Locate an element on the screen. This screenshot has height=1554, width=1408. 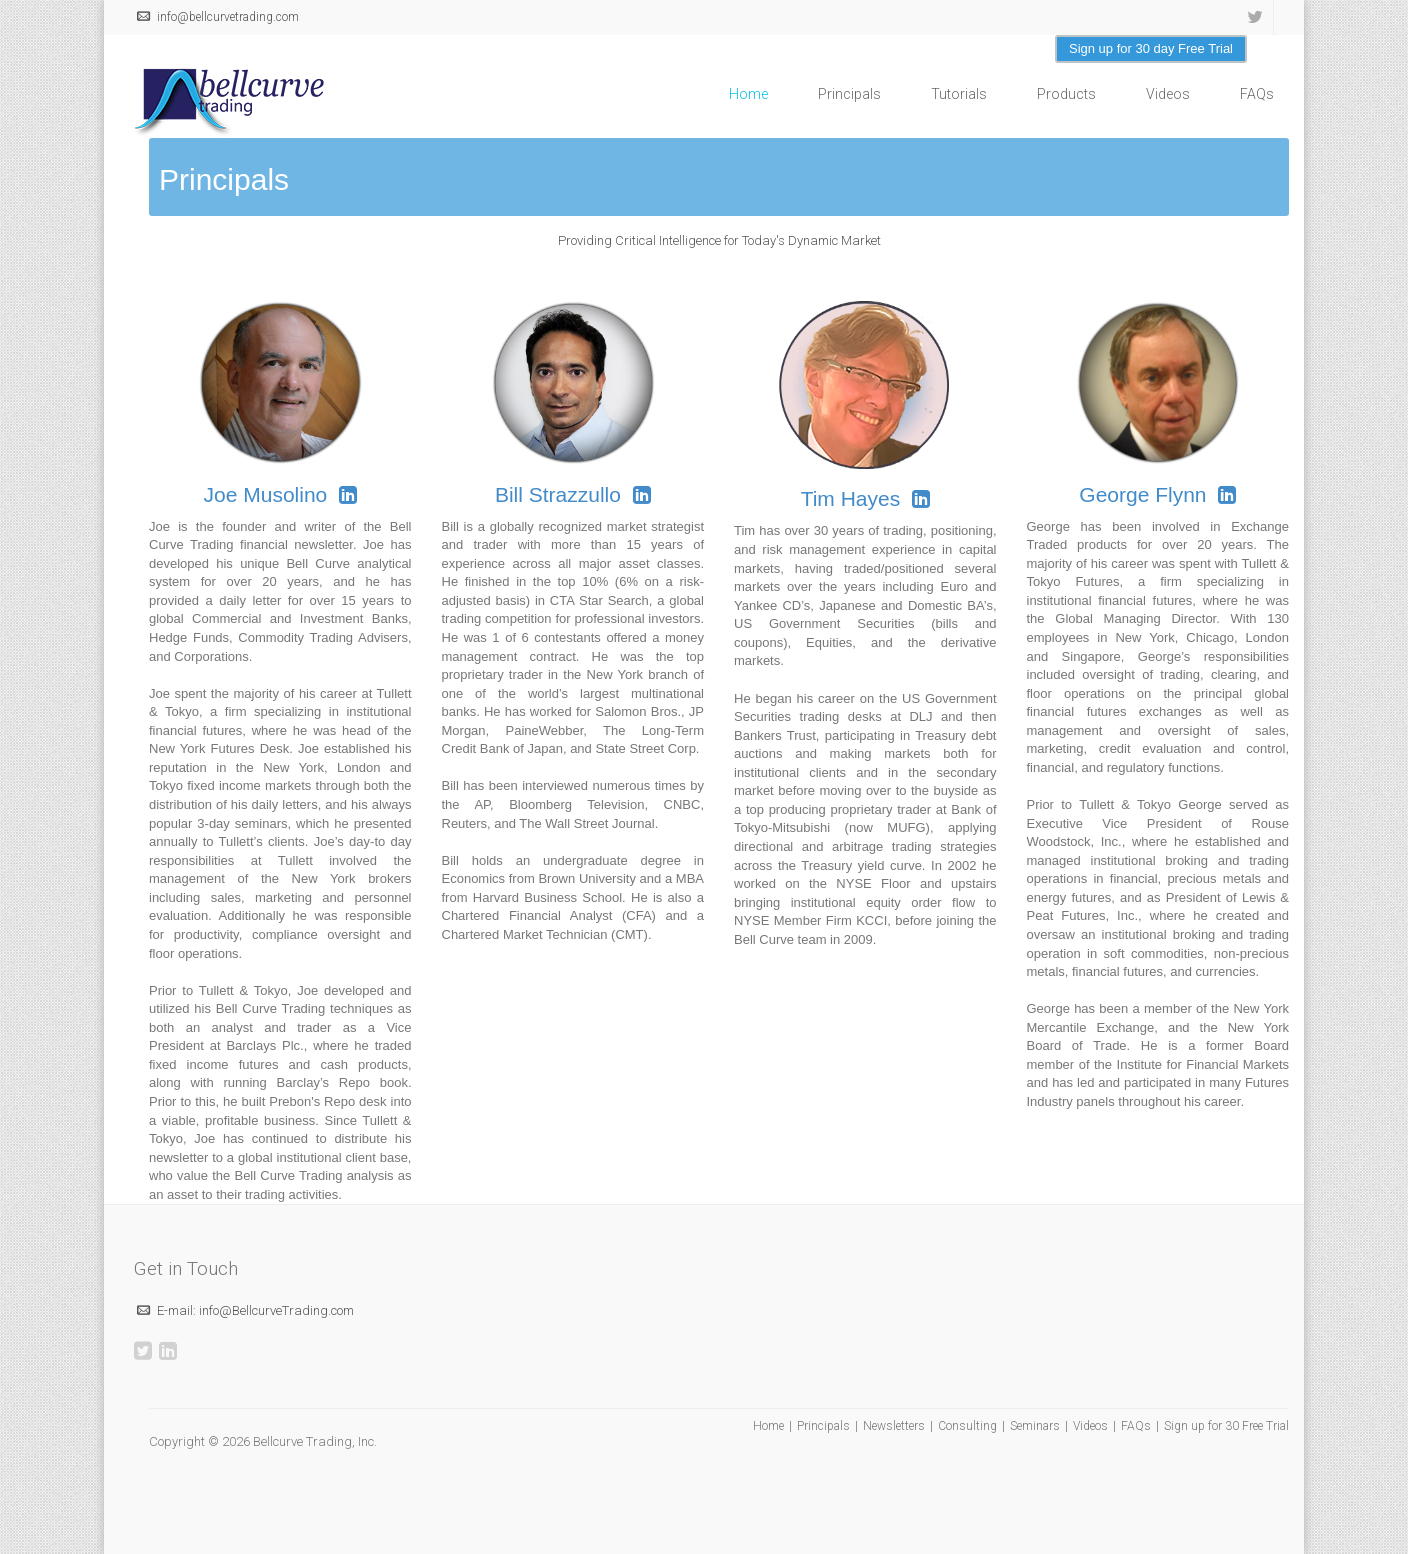
Principals is located at coordinates (849, 94).